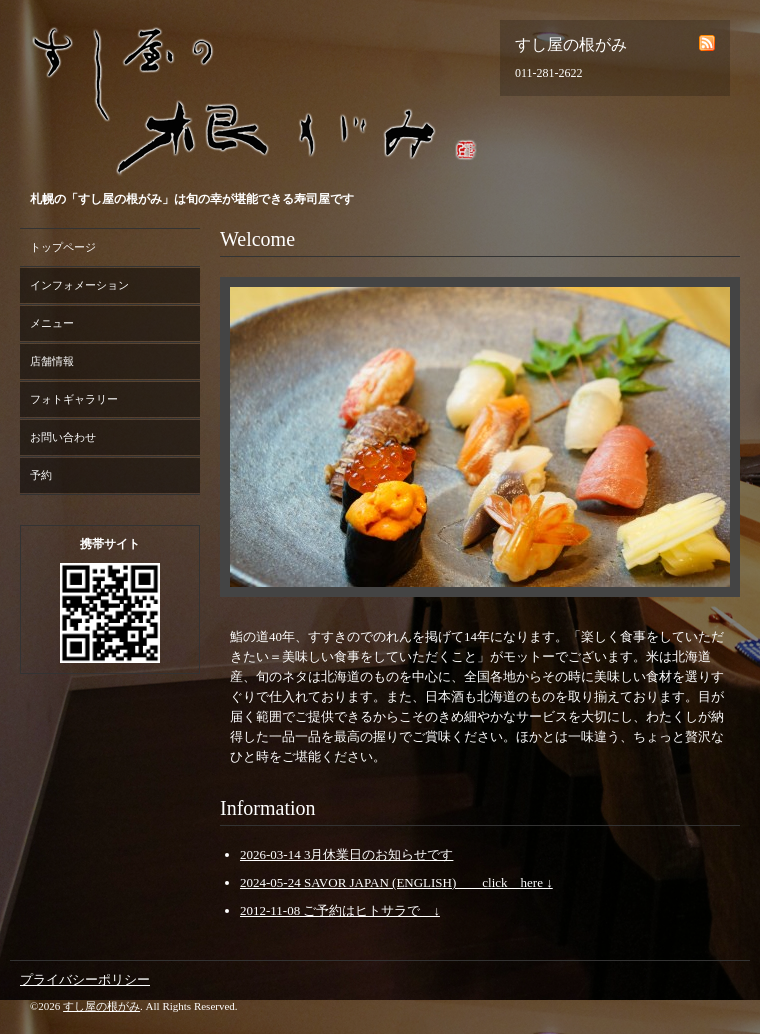  What do you see at coordinates (101, 1006) in the screenshot?
I see `すし屋の根がみ` at bounding box center [101, 1006].